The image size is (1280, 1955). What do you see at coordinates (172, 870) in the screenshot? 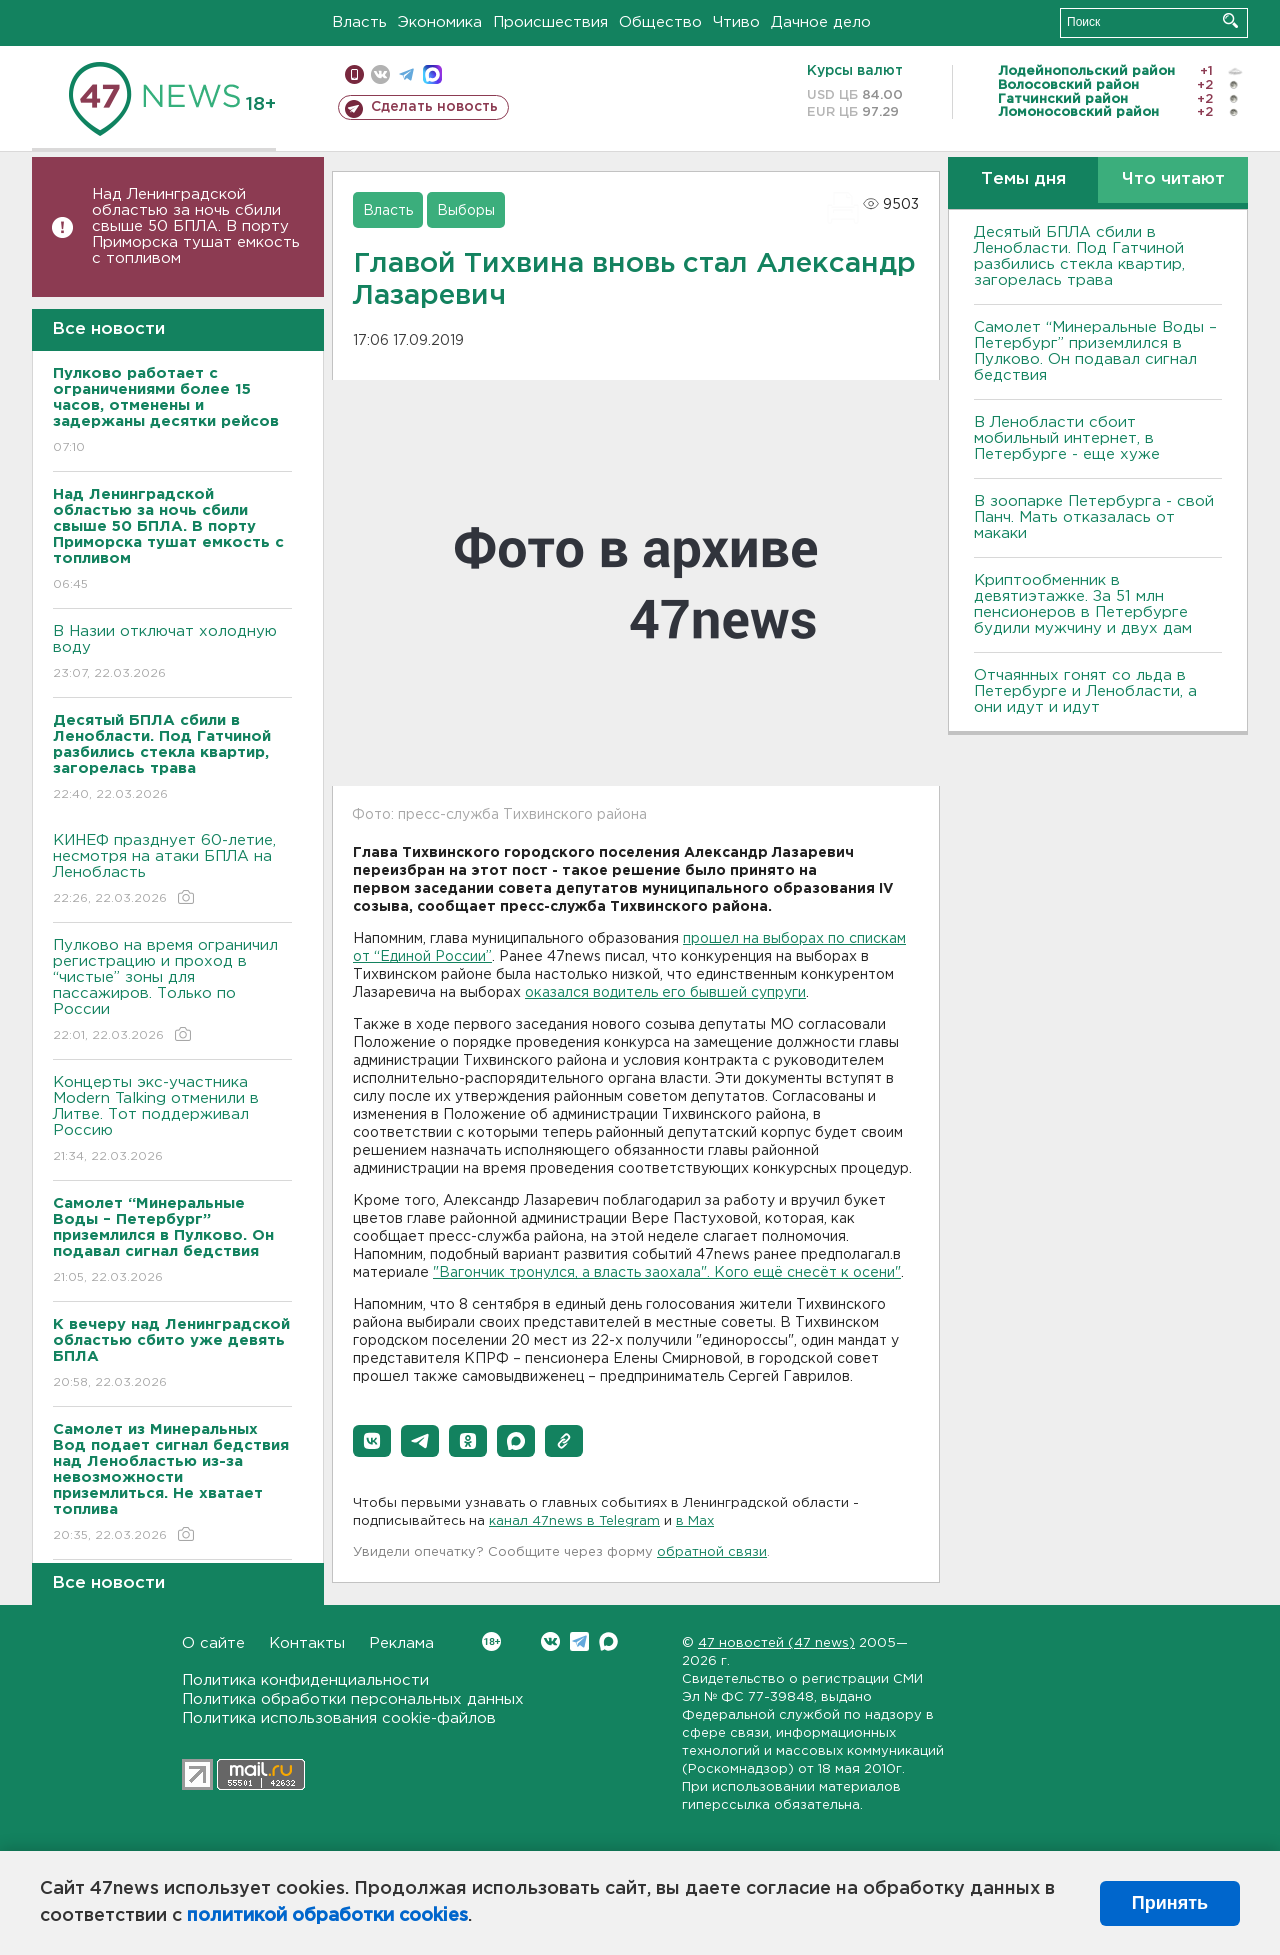
I see `КИНЕФ празднует 60-летие, несмотря на атаки БПЛА на Ленобласть` at bounding box center [172, 870].